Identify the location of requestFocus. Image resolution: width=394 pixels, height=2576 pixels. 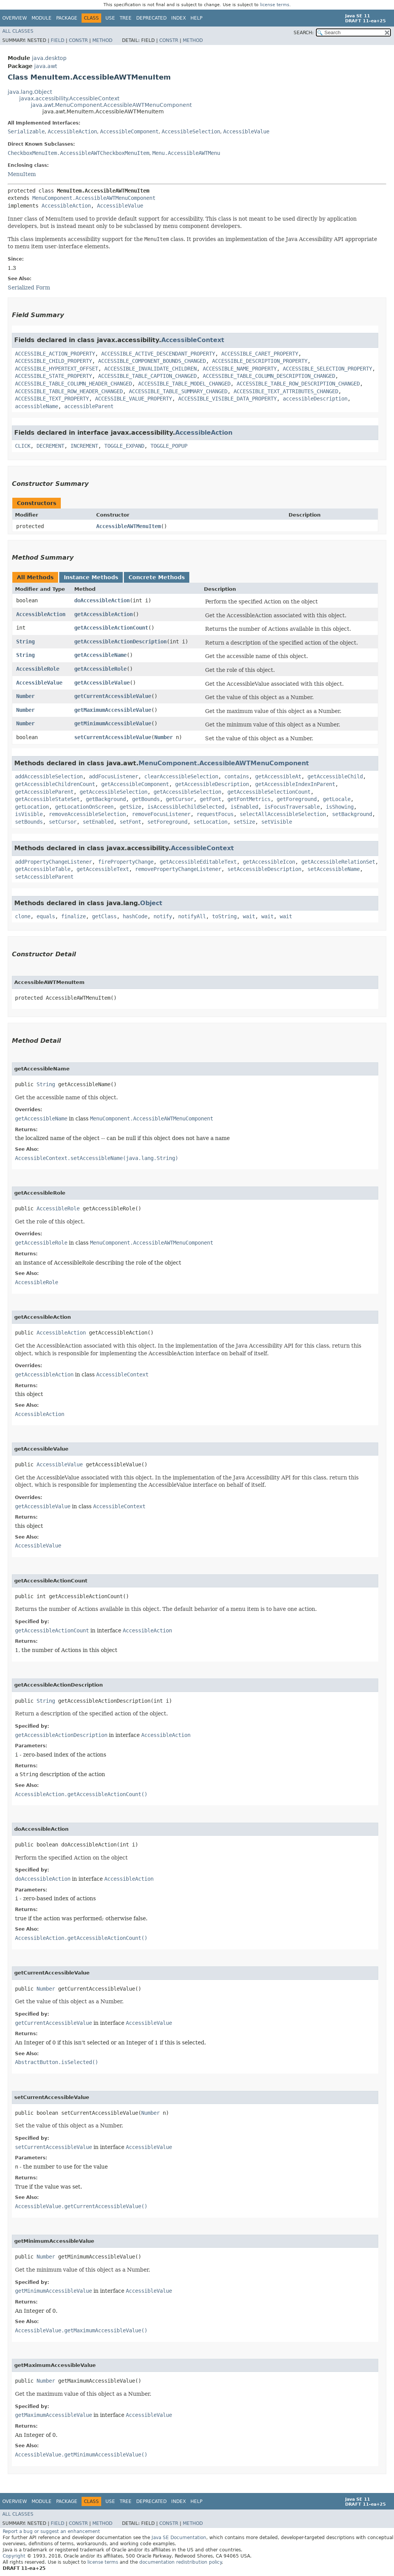
(215, 814).